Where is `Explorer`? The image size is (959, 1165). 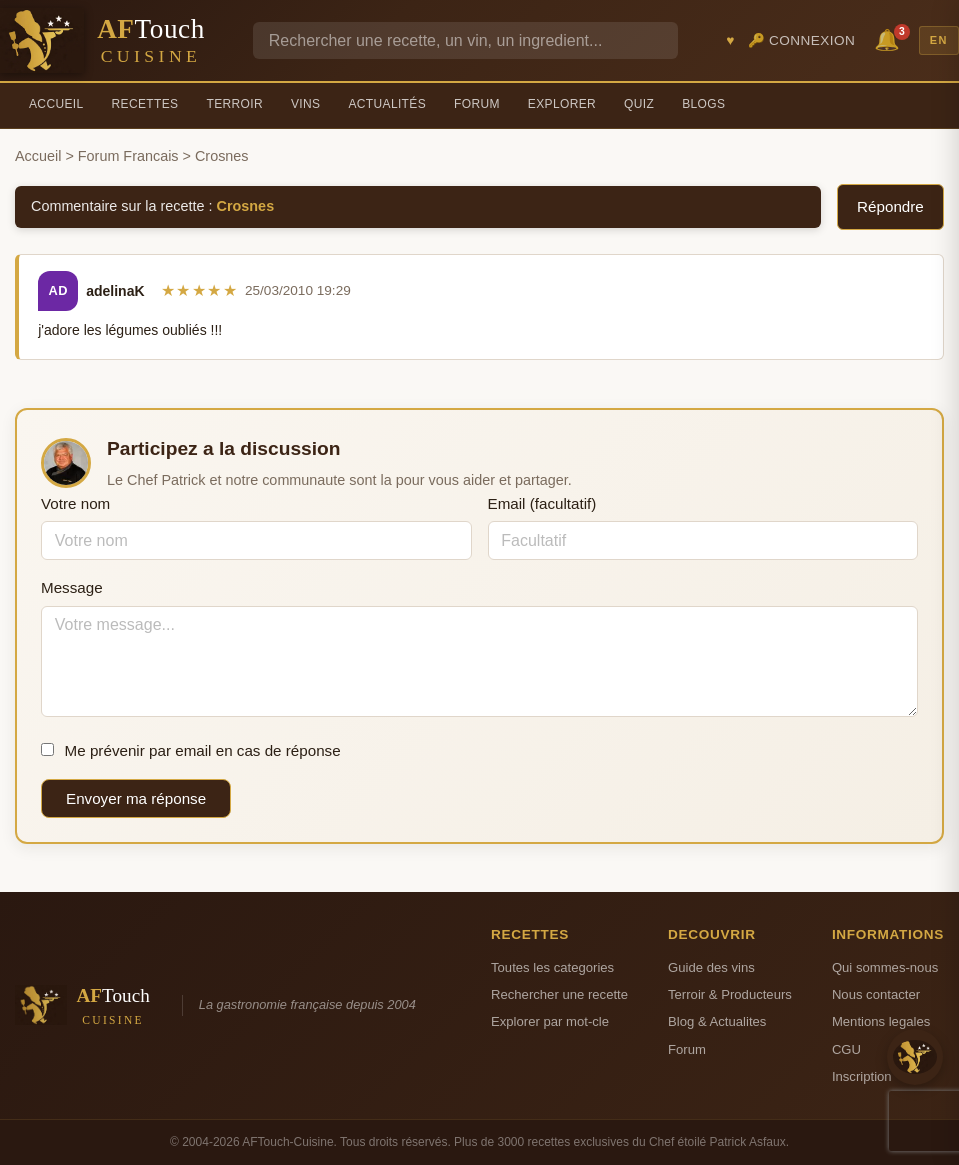
Explorer is located at coordinates (562, 104).